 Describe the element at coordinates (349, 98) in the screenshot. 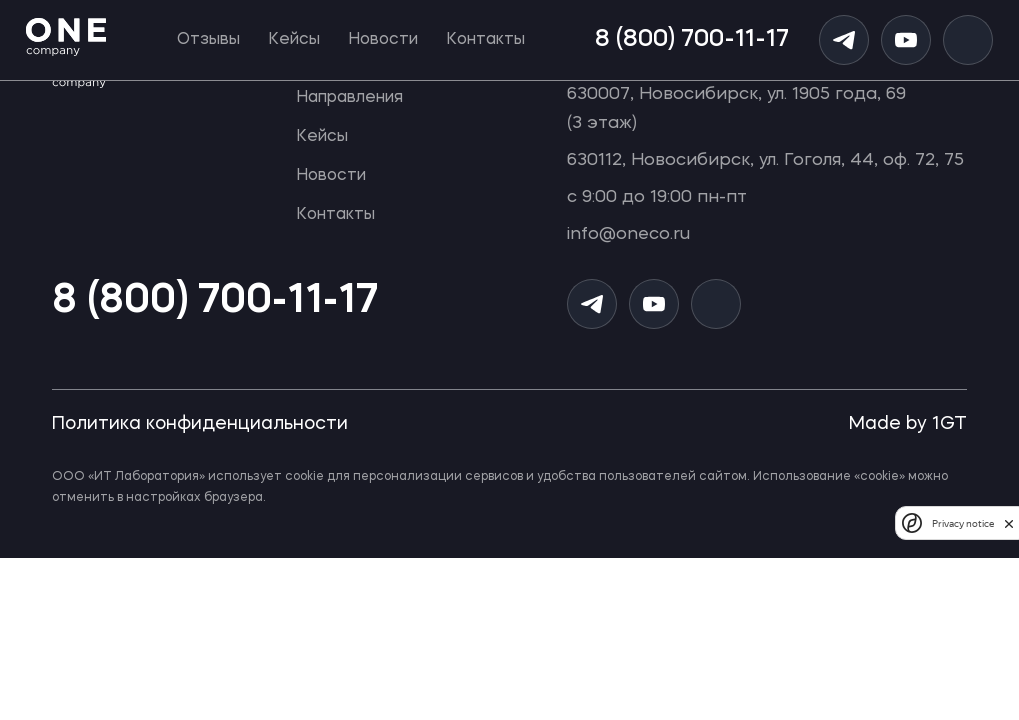

I see `Направления` at that location.